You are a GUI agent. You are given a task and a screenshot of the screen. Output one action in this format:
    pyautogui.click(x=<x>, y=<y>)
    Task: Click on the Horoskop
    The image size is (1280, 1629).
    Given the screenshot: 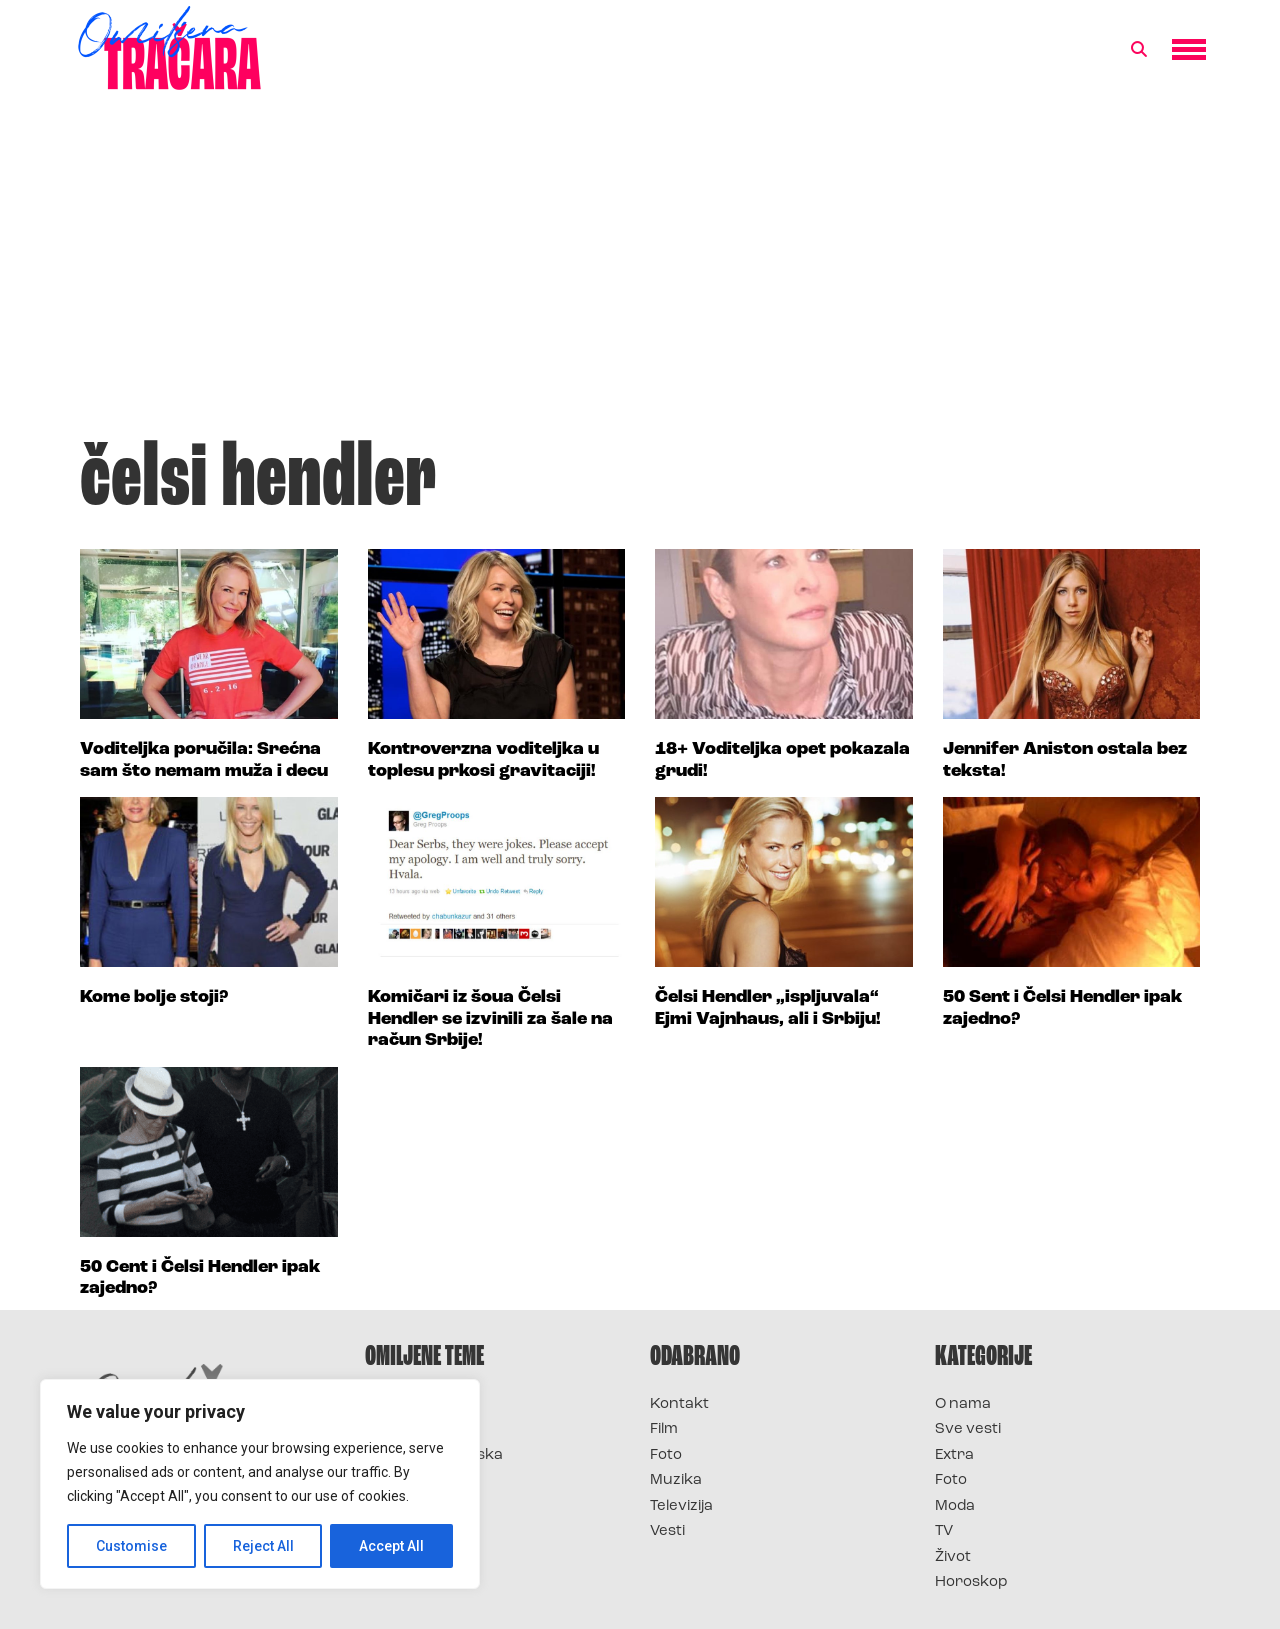 What is the action you would take?
    pyautogui.click(x=971, y=1582)
    